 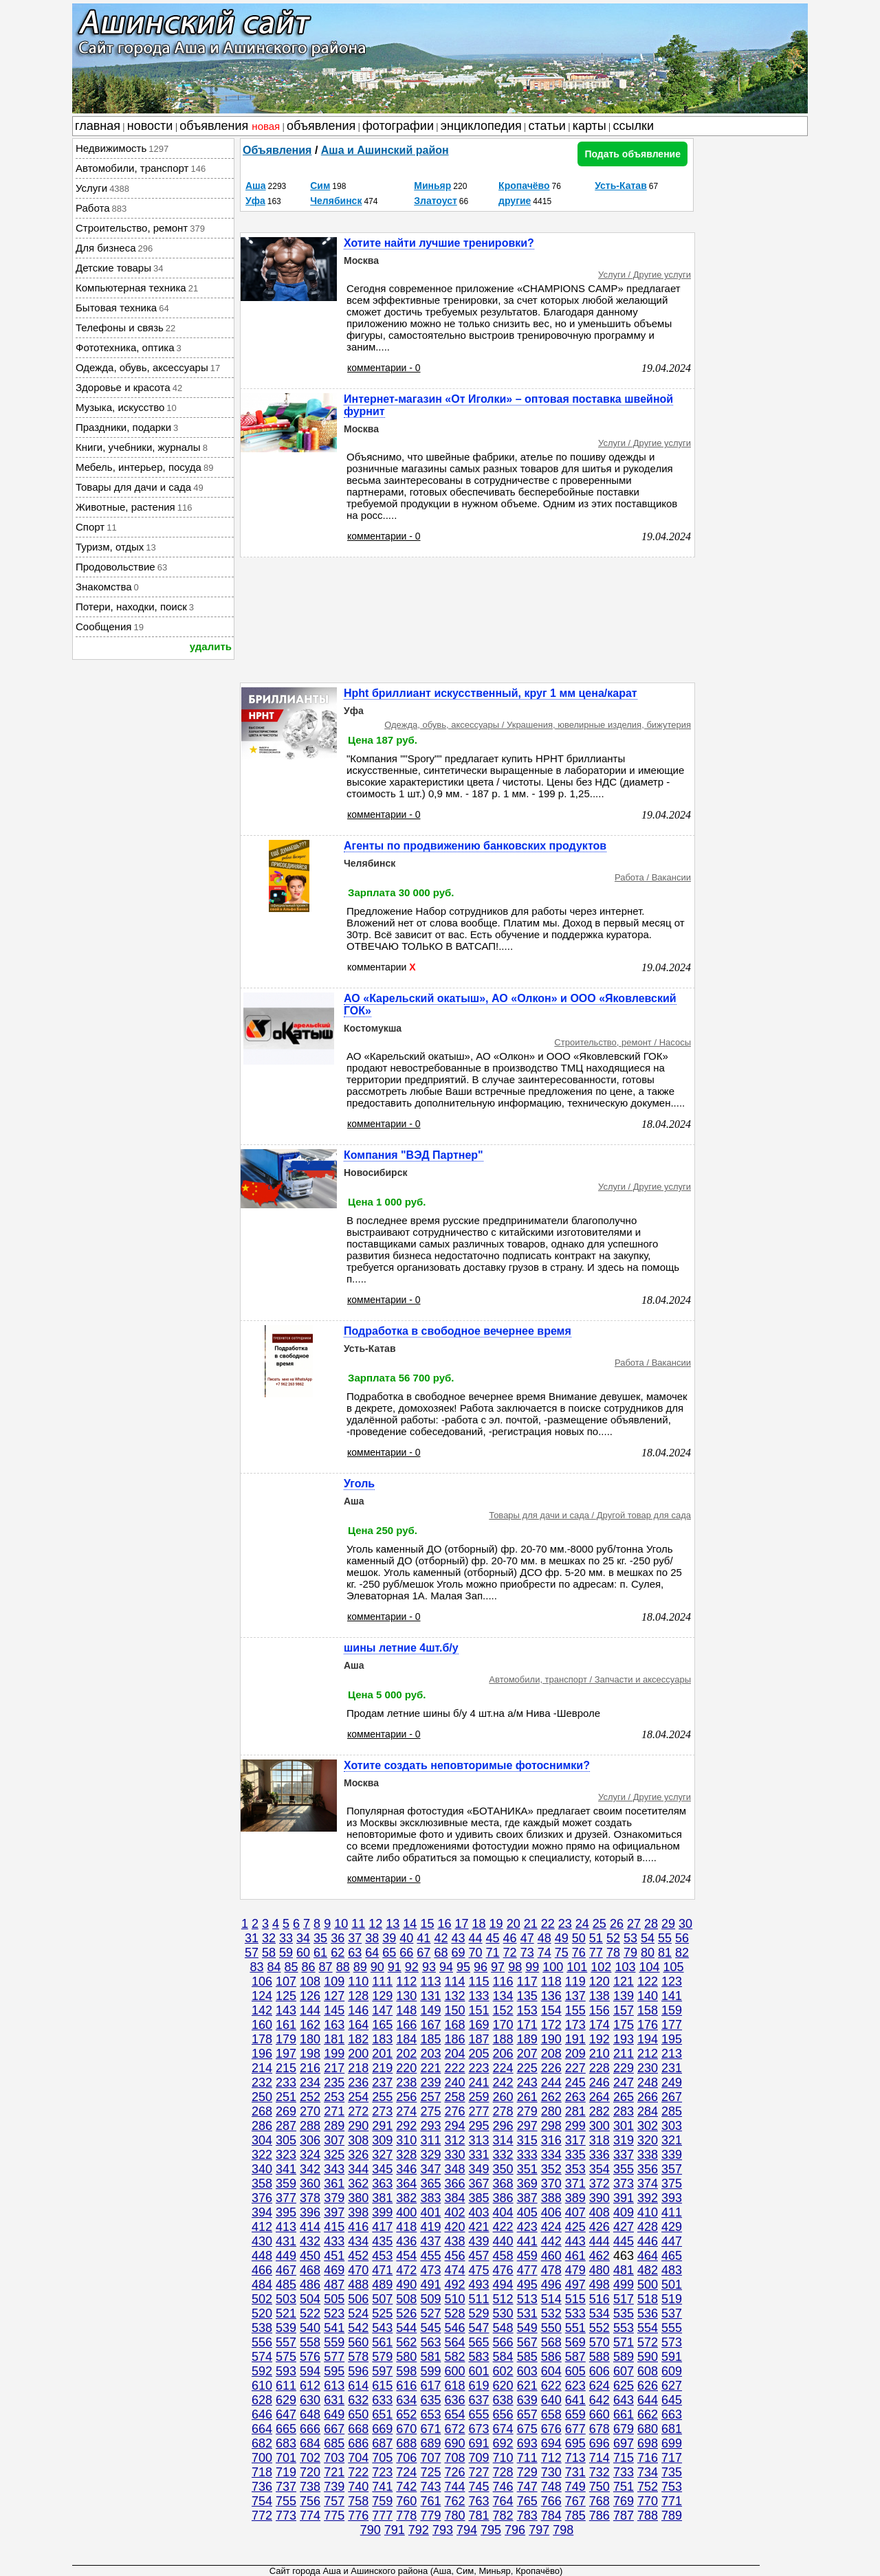 What do you see at coordinates (527, 2371) in the screenshot?
I see `603` at bounding box center [527, 2371].